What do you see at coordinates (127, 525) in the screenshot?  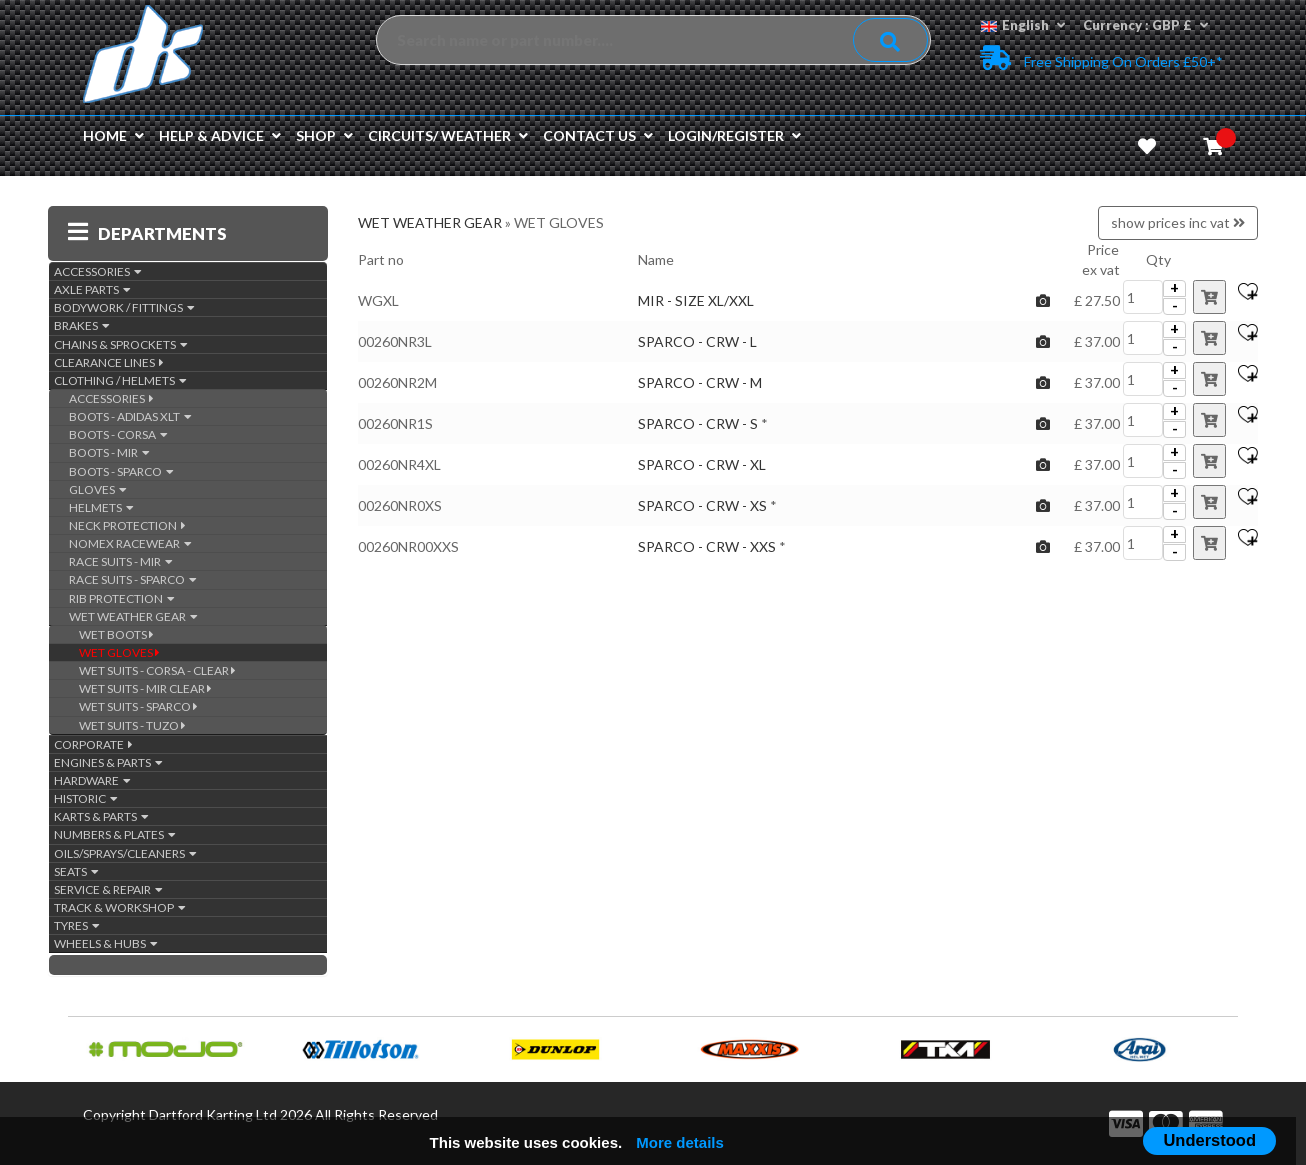 I see `NECK PROTECTION` at bounding box center [127, 525].